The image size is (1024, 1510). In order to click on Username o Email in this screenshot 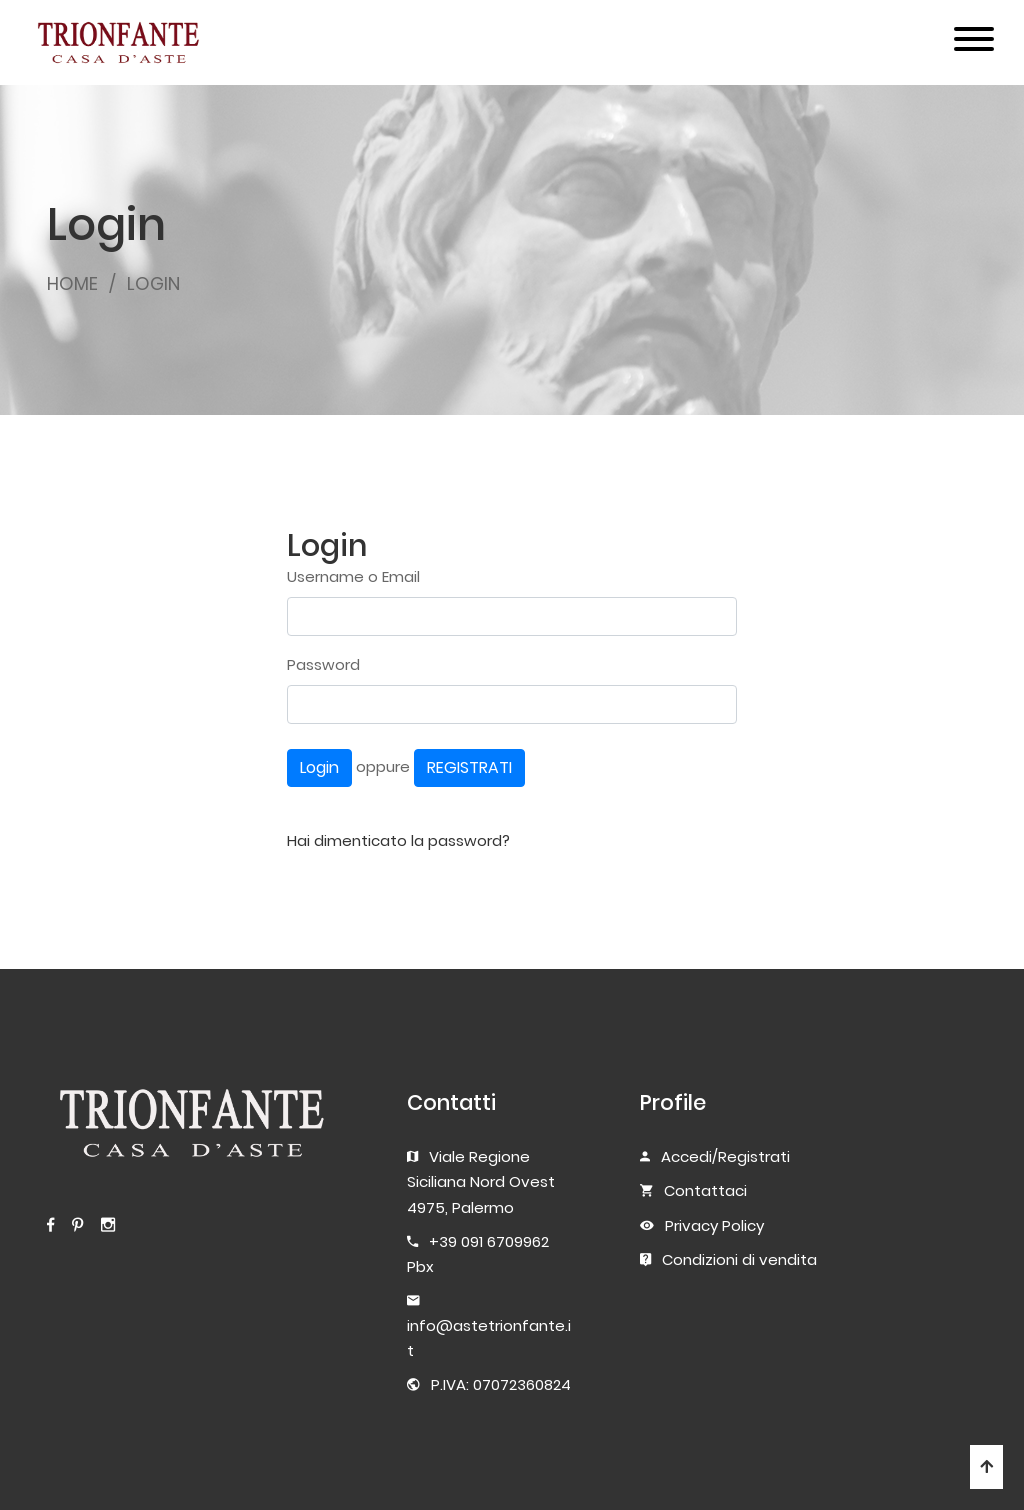, I will do `click(353, 576)`.